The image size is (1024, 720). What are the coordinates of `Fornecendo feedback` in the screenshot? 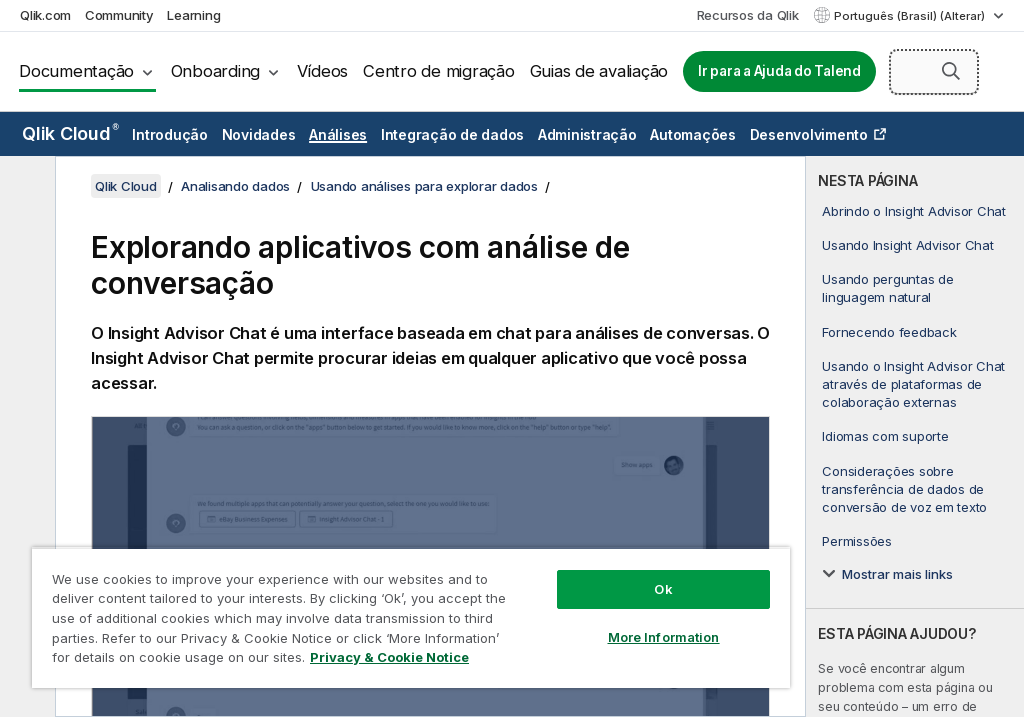 It's located at (889, 332).